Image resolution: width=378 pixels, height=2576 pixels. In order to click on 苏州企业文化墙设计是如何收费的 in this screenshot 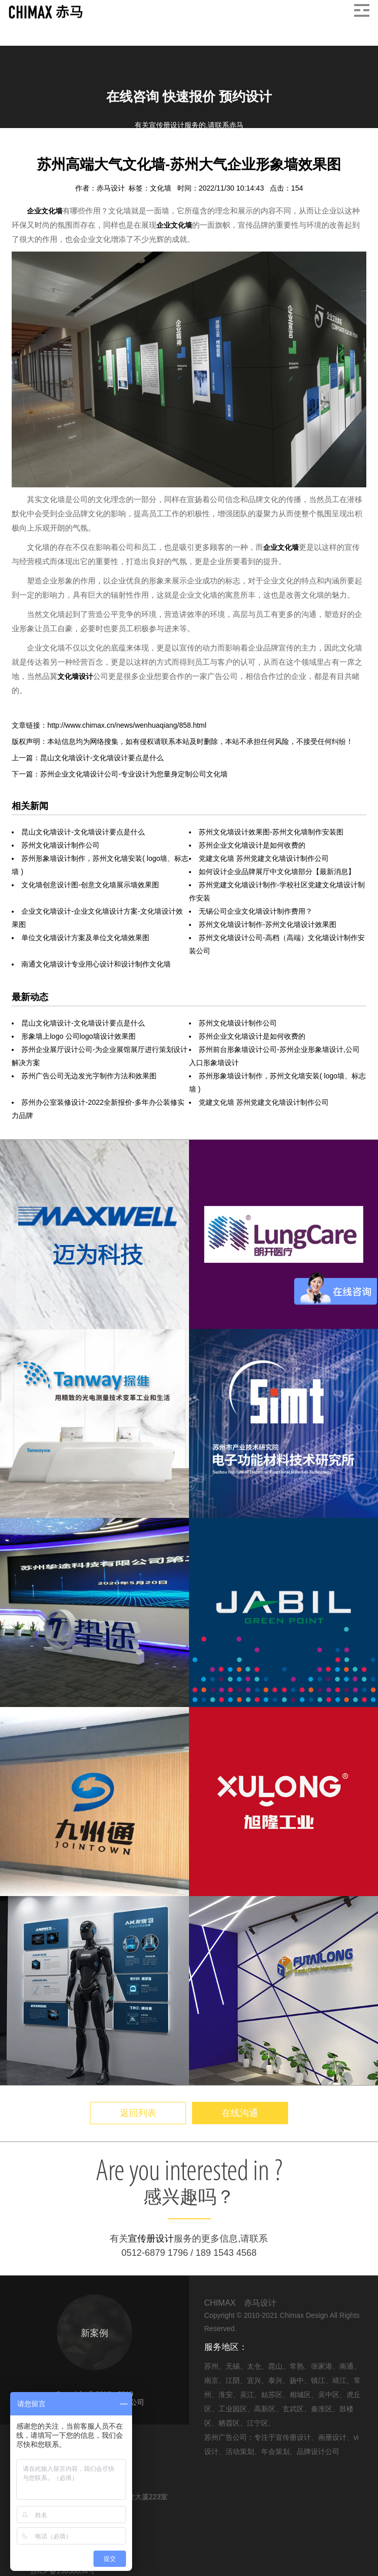, I will do `click(252, 845)`.